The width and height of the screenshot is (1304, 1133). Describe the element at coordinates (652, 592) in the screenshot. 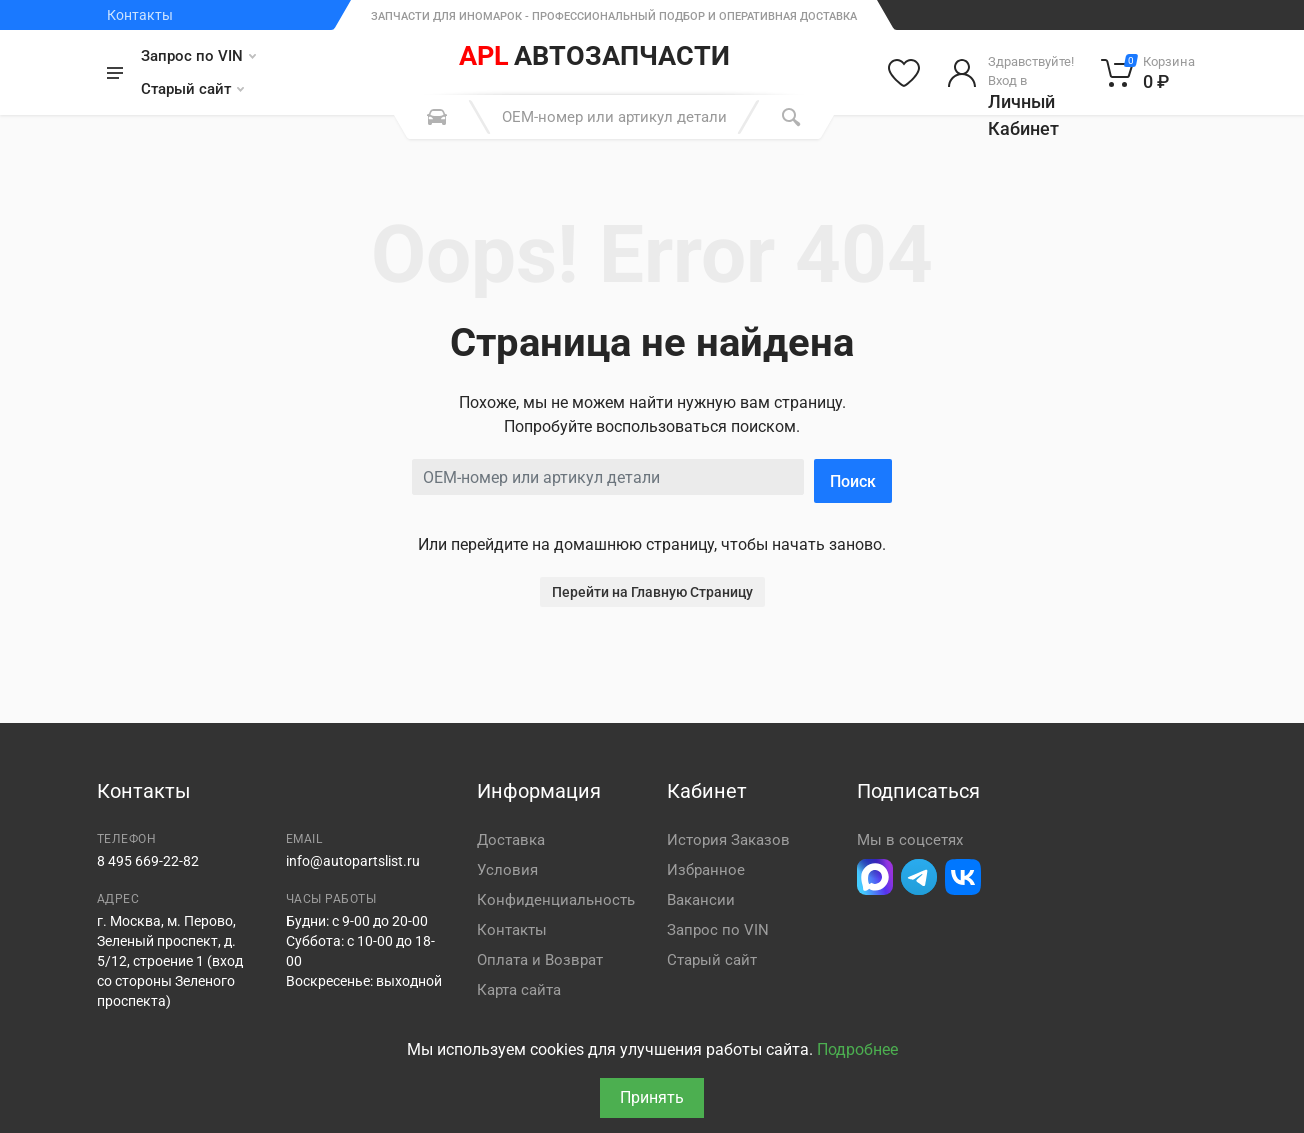

I see `Перейти на Главную Страницу` at that location.